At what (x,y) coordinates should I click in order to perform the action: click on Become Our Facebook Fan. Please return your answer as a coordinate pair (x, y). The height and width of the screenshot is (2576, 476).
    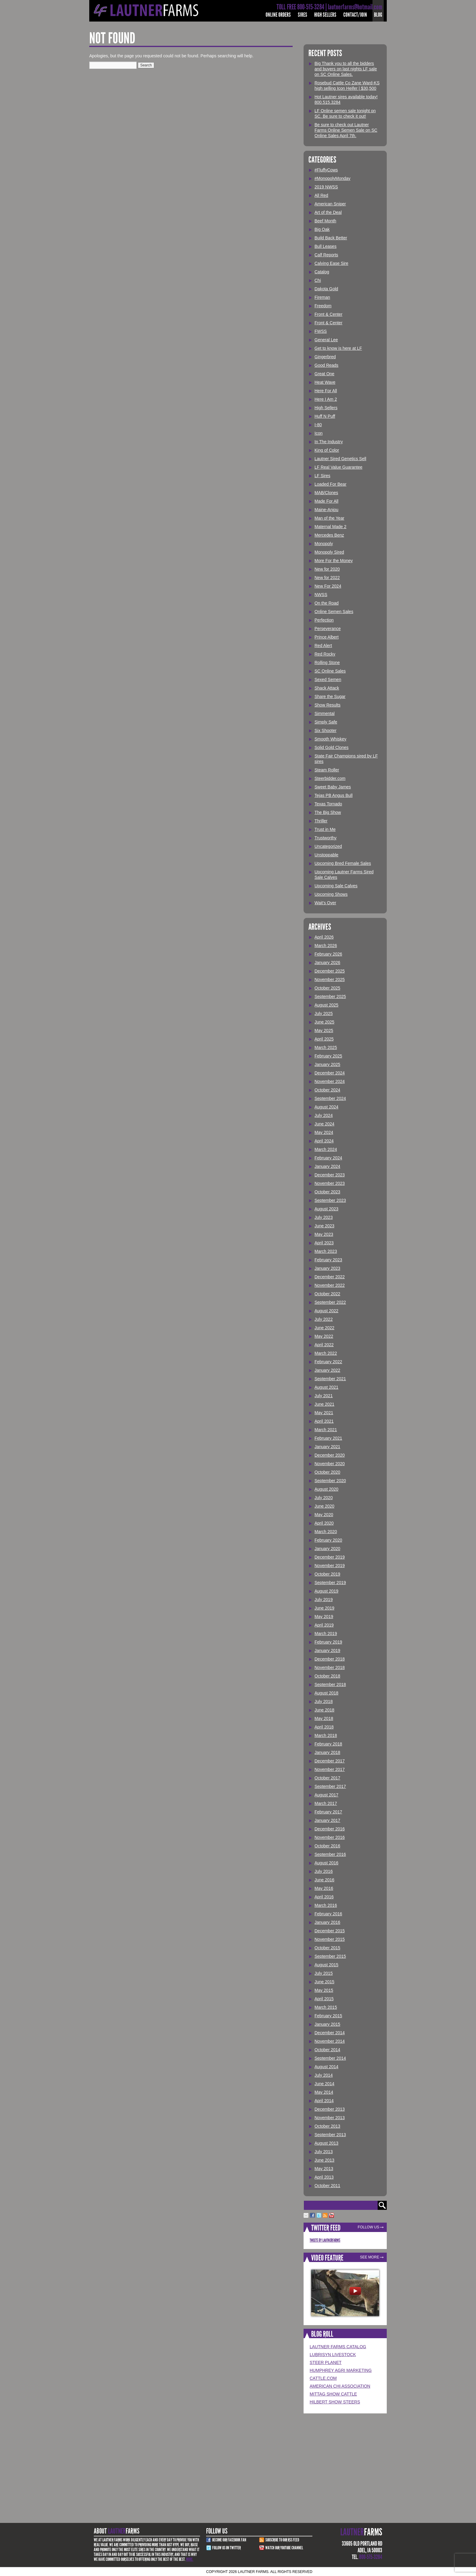
    Looking at the image, I should click on (229, 2539).